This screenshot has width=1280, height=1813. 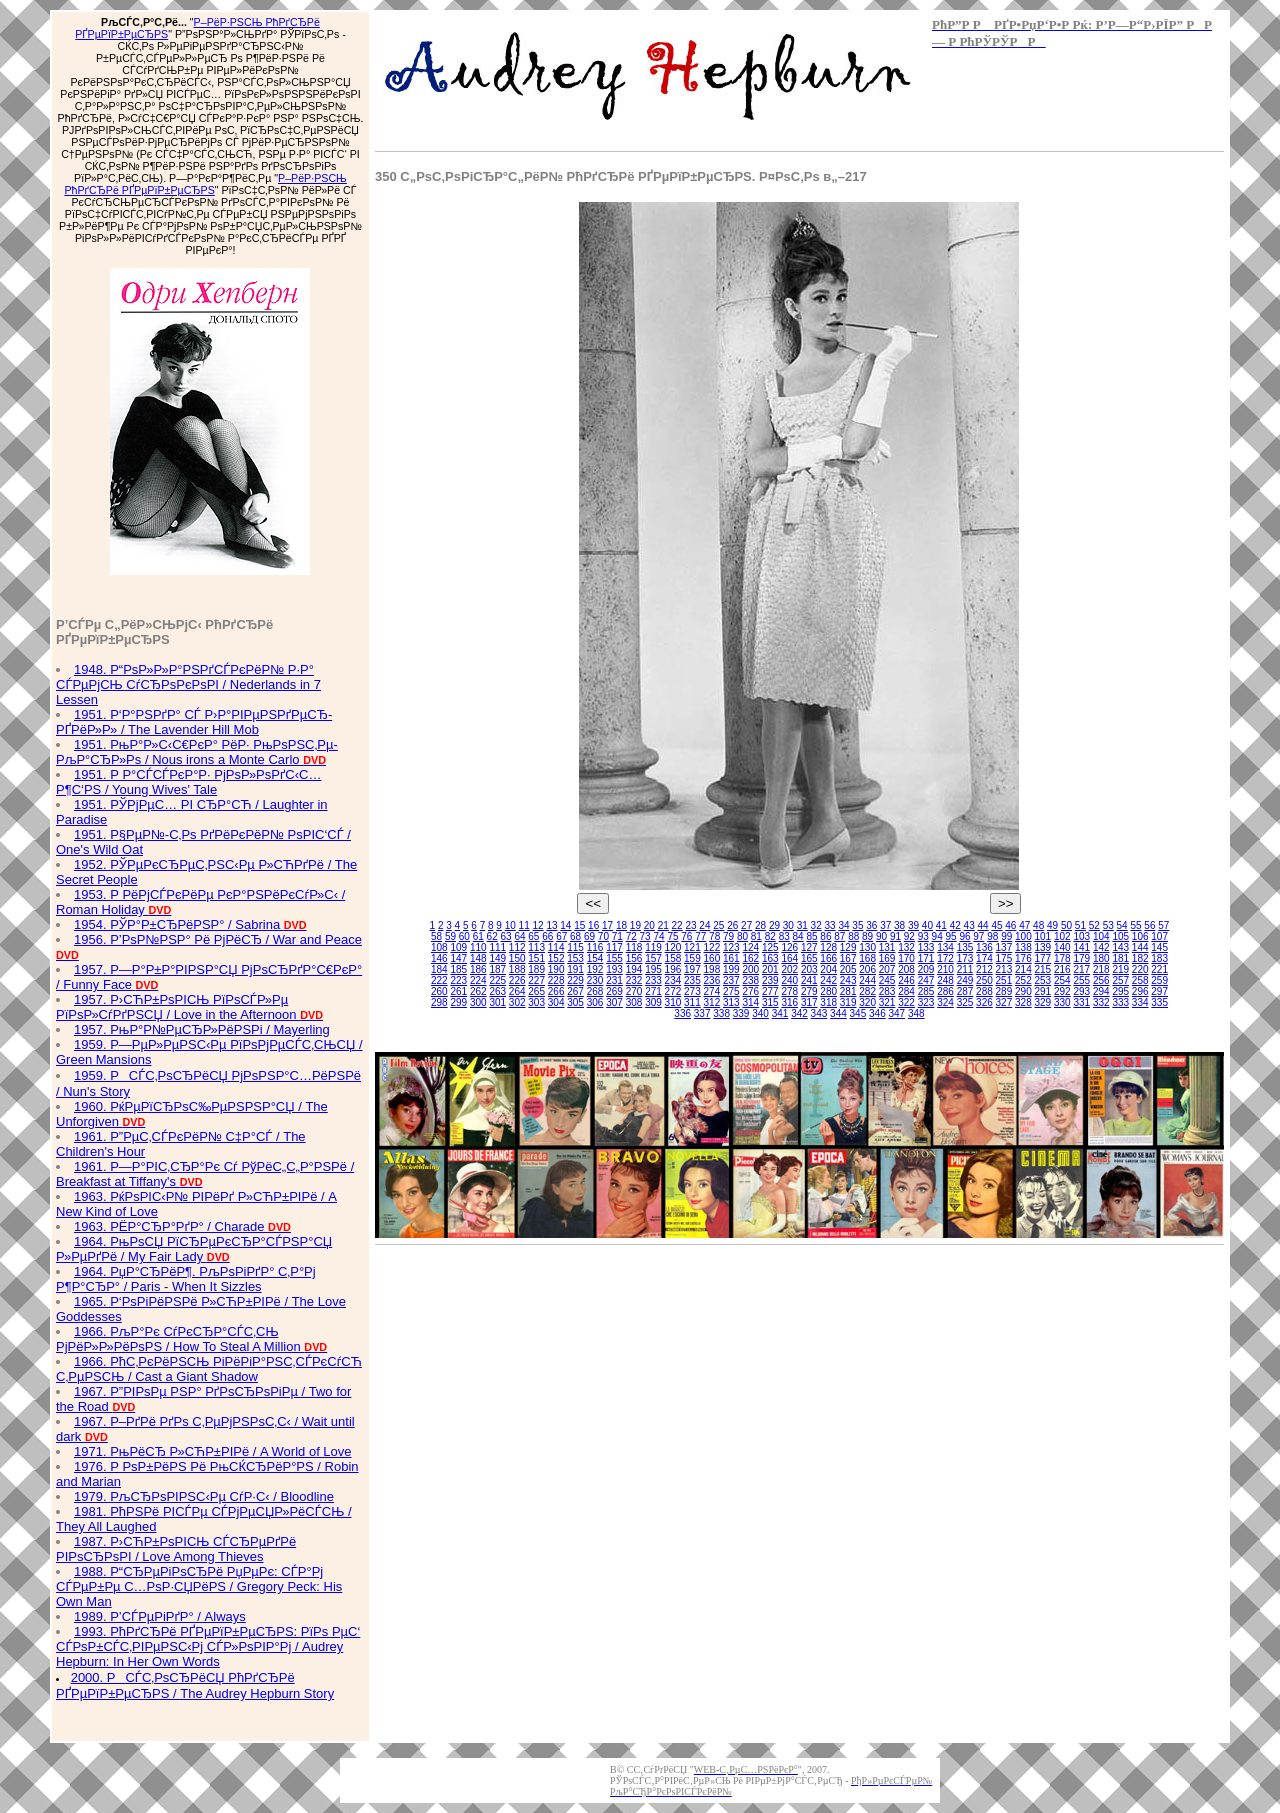 I want to click on 333, so click(x=1120, y=1002).